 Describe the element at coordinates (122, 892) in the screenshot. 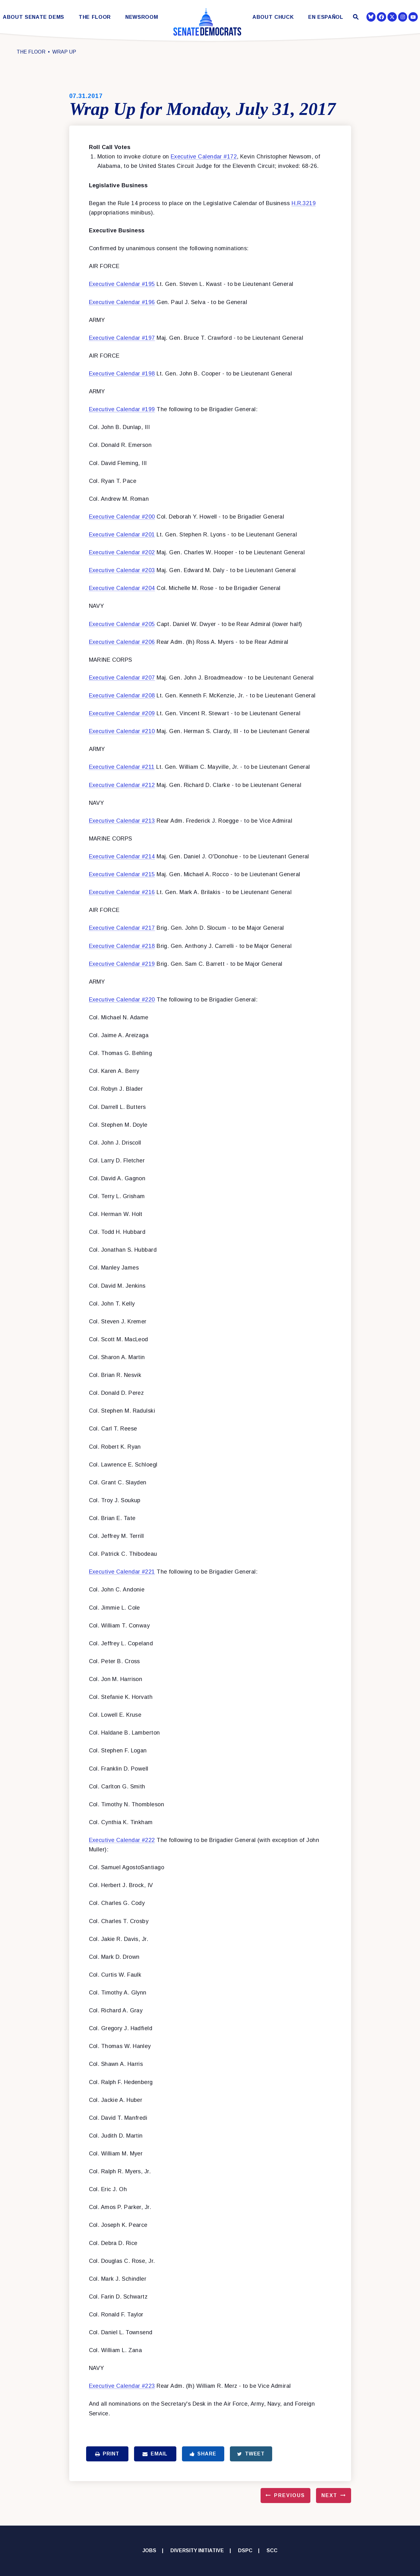

I see `Executive Calendar #216` at that location.